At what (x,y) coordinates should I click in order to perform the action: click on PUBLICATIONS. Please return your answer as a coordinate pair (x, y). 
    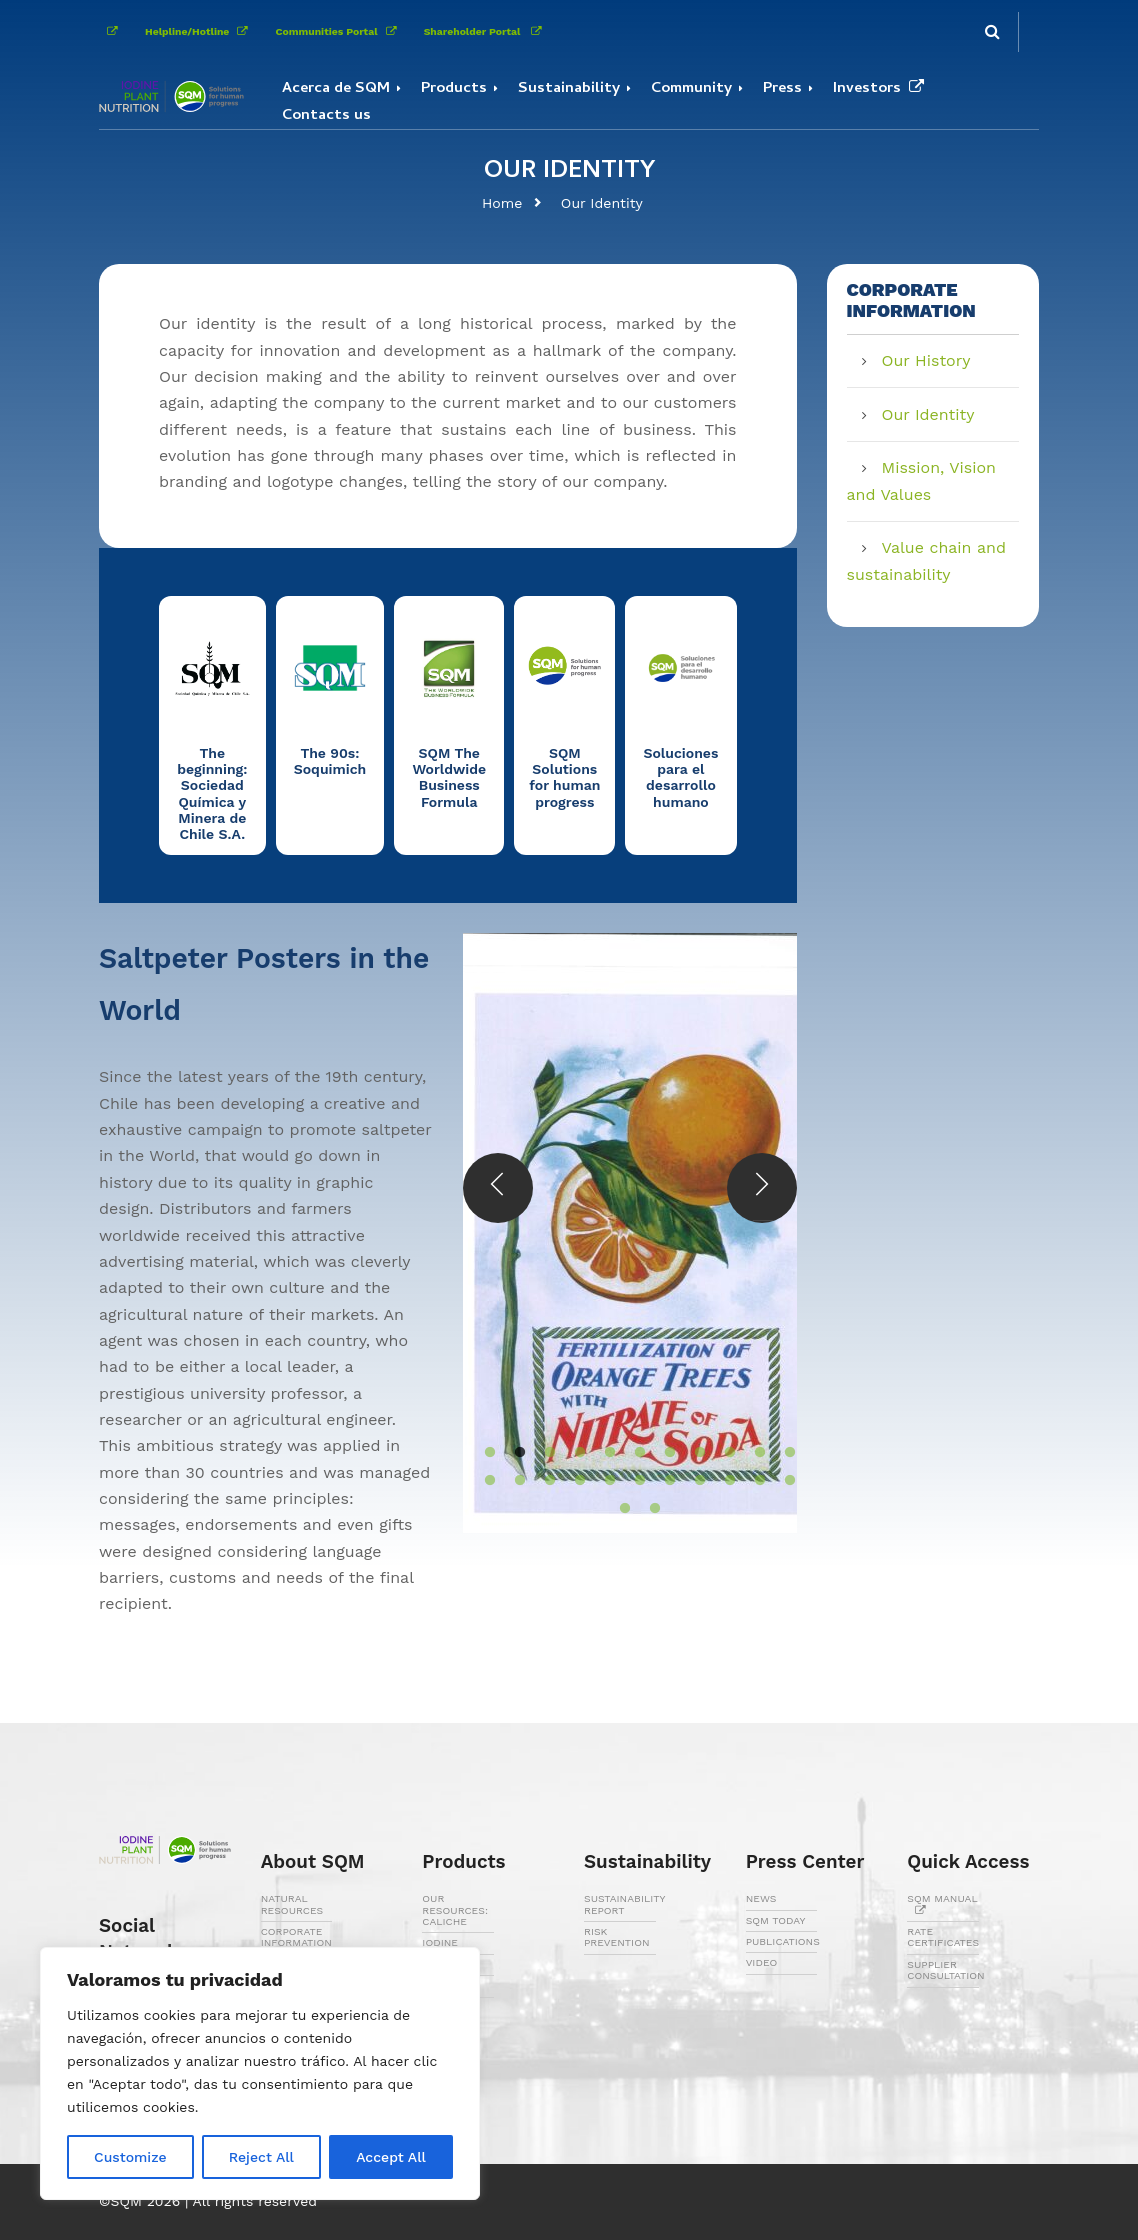
    Looking at the image, I should click on (783, 1941).